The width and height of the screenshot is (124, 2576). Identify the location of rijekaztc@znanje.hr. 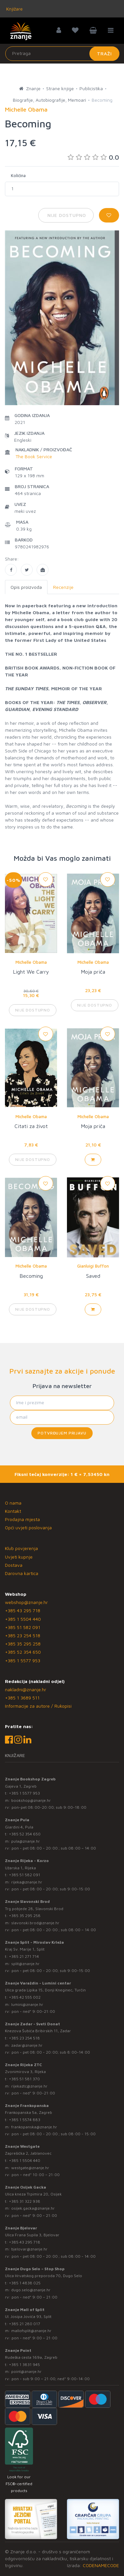
(29, 2086).